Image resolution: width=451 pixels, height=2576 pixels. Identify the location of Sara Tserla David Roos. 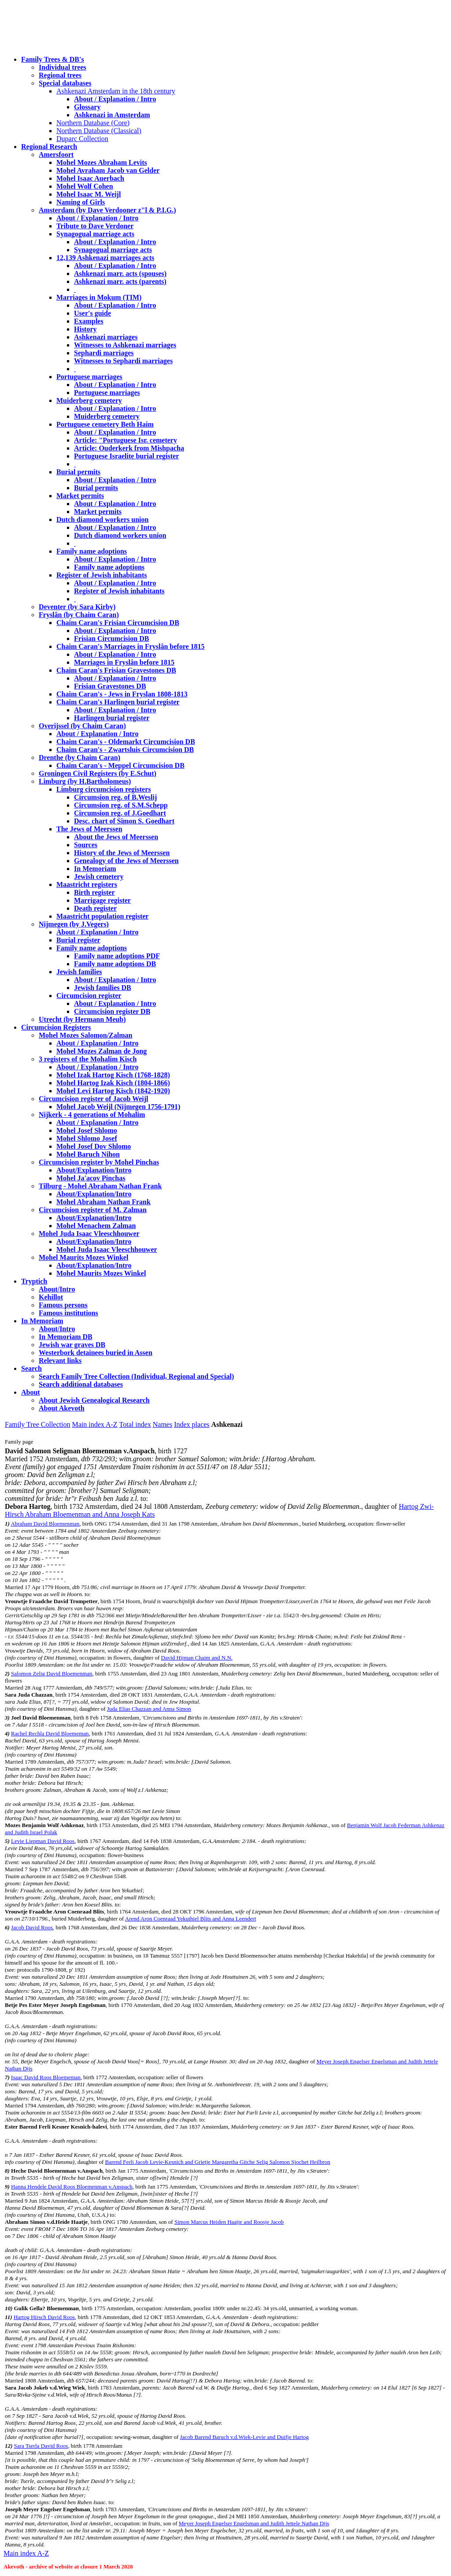
(41, 2445).